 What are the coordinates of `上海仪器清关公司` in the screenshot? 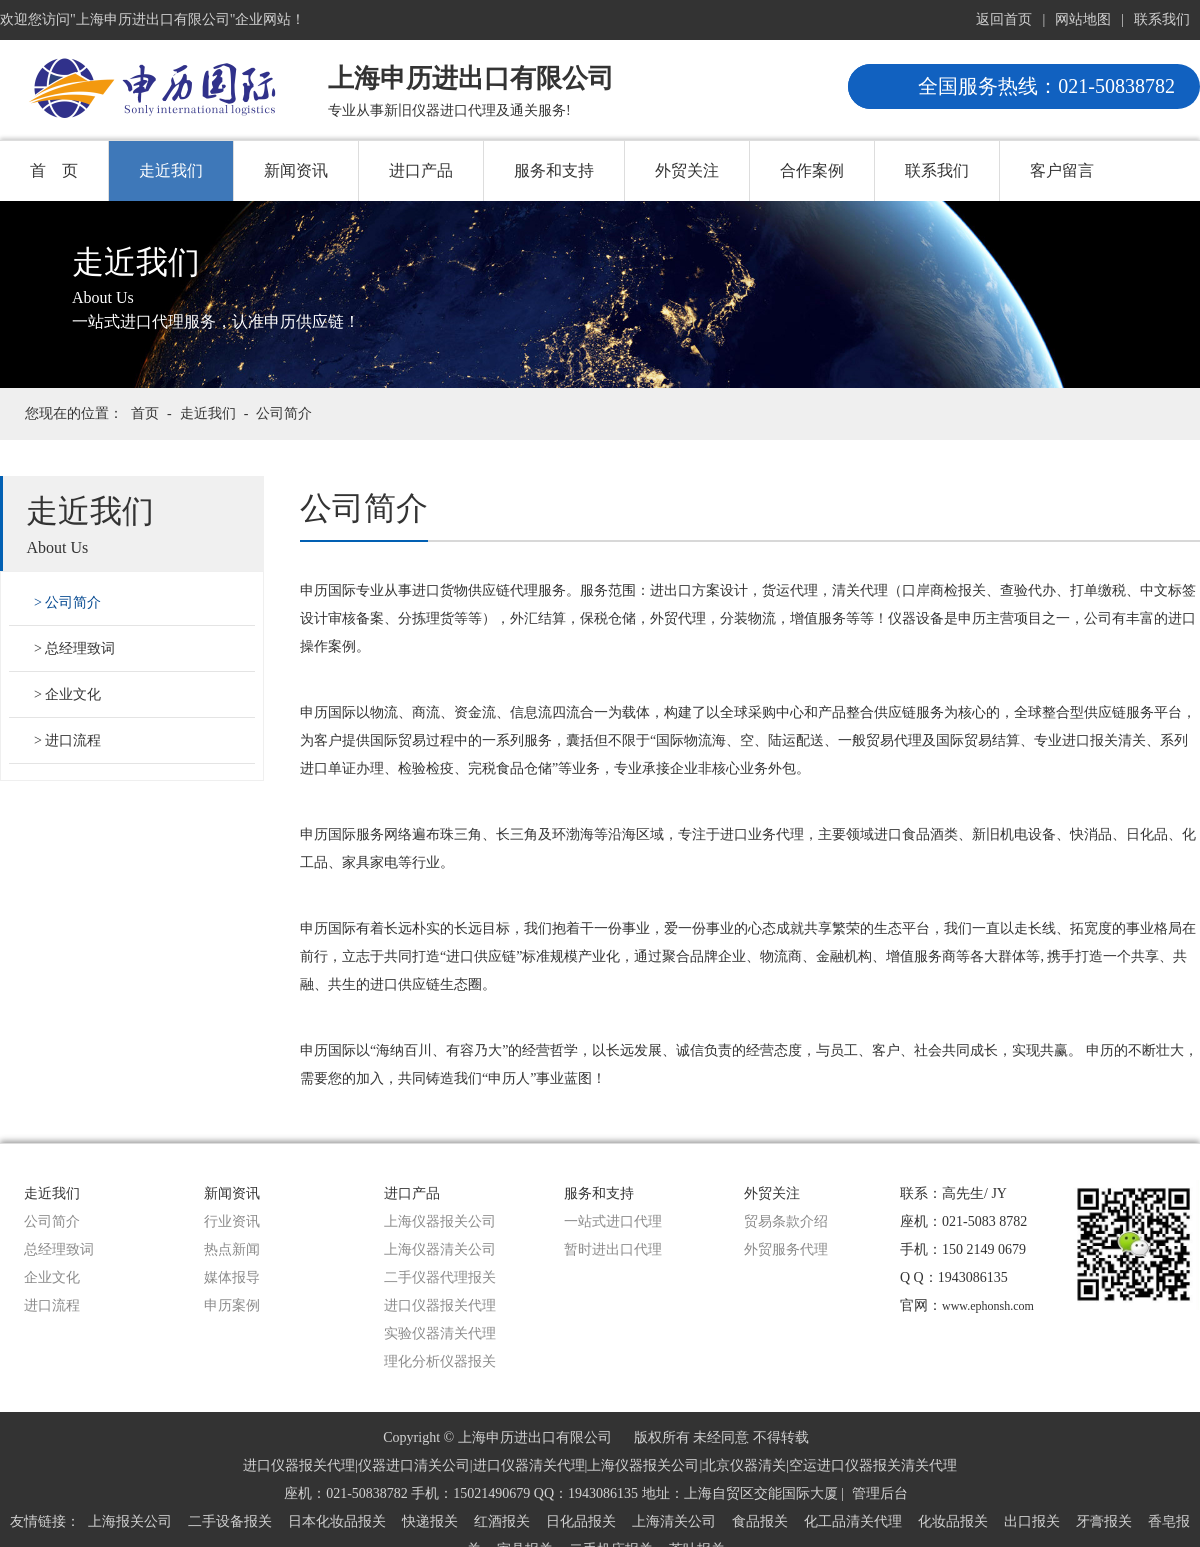 It's located at (440, 1249).